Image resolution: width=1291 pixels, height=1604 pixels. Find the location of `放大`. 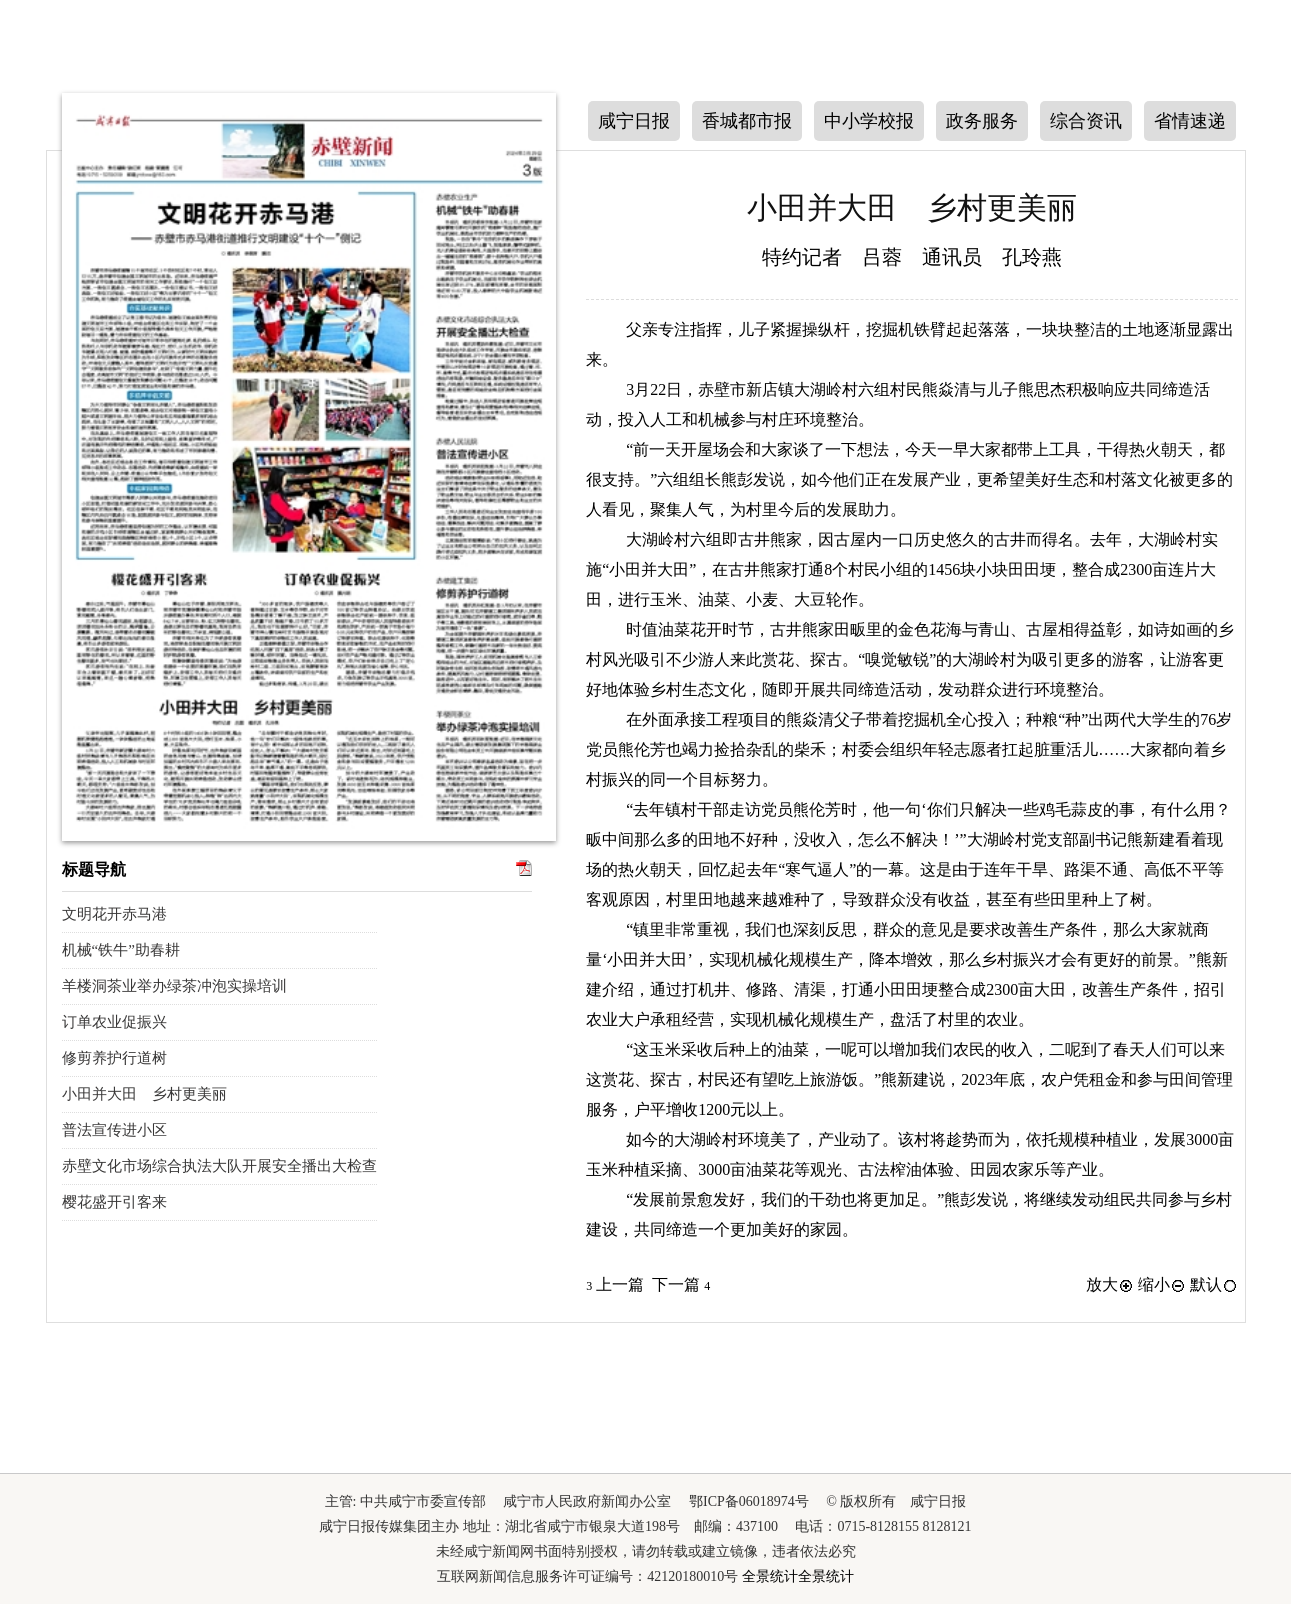

放大 is located at coordinates (1110, 1284).